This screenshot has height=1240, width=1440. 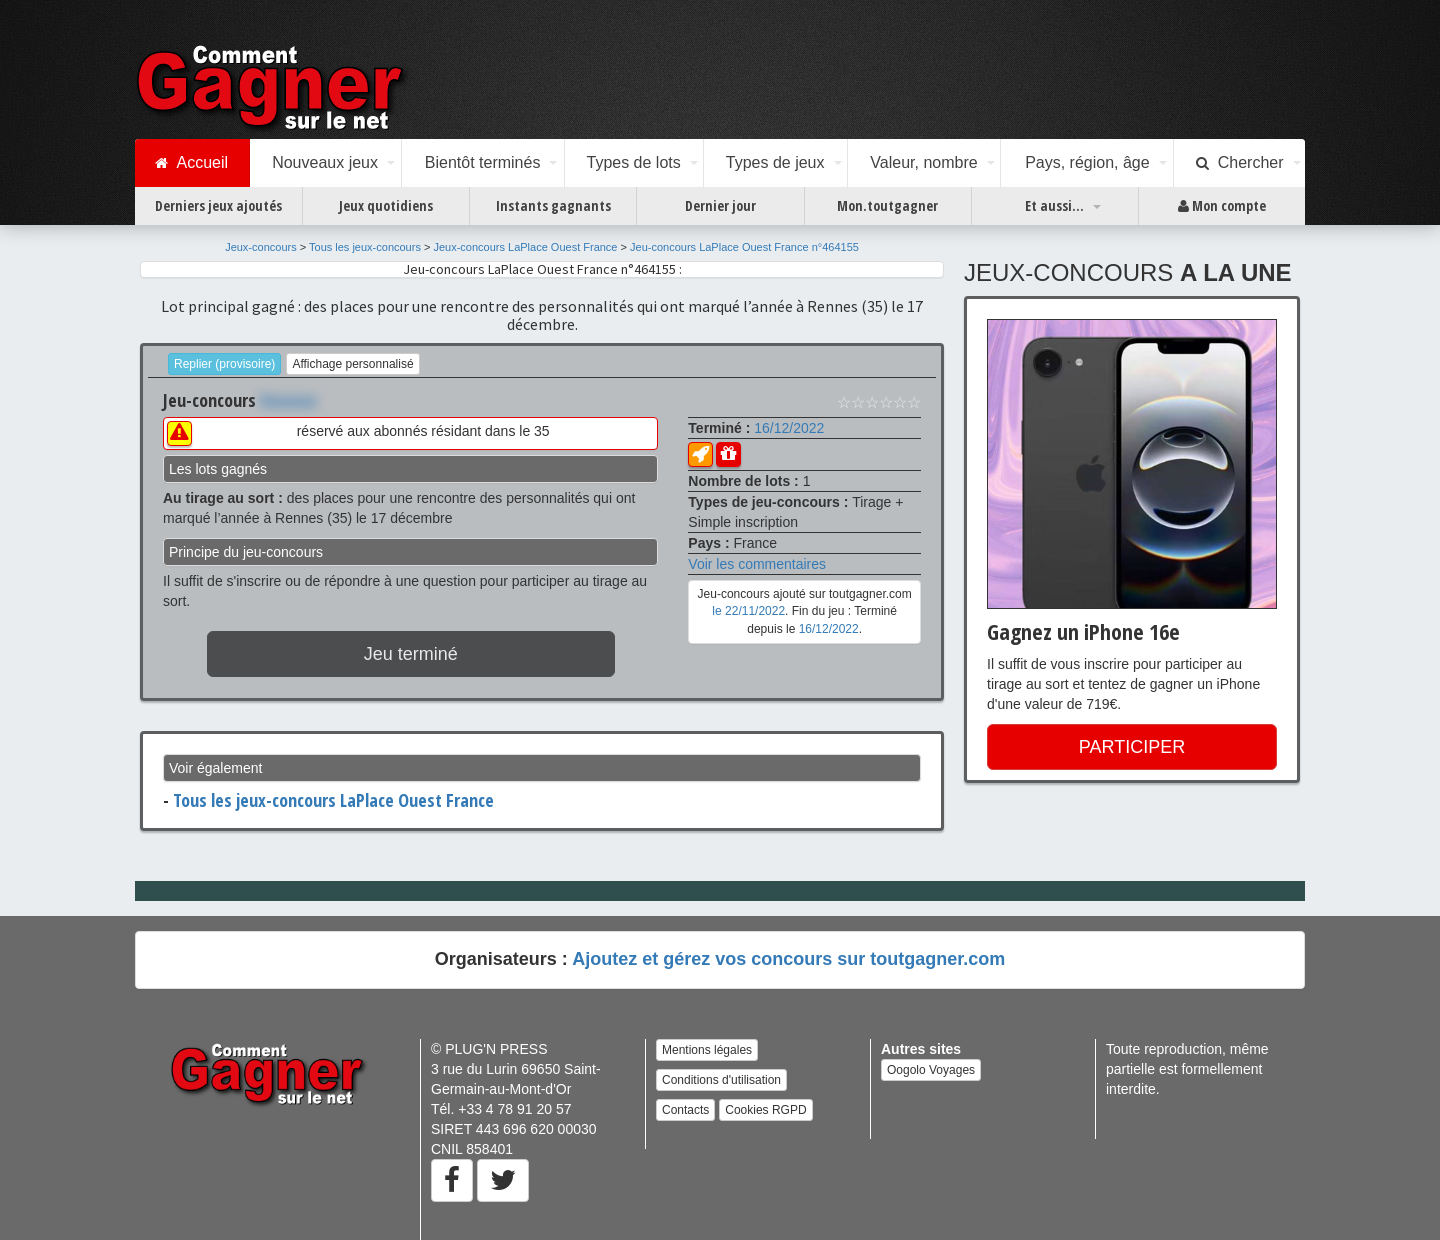 What do you see at coordinates (1240, 163) in the screenshot?
I see `Chercher` at bounding box center [1240, 163].